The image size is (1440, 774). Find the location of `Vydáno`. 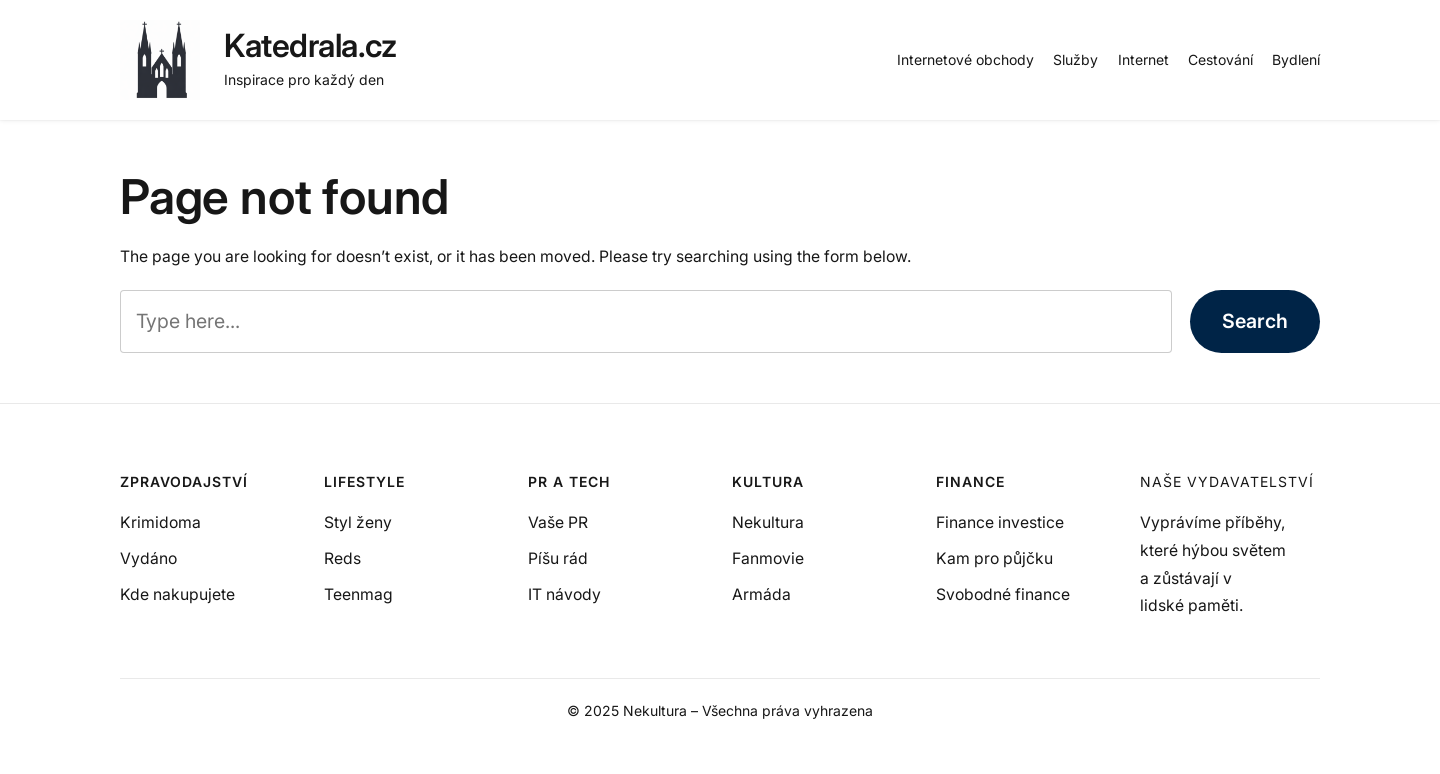

Vydáno is located at coordinates (148, 558).